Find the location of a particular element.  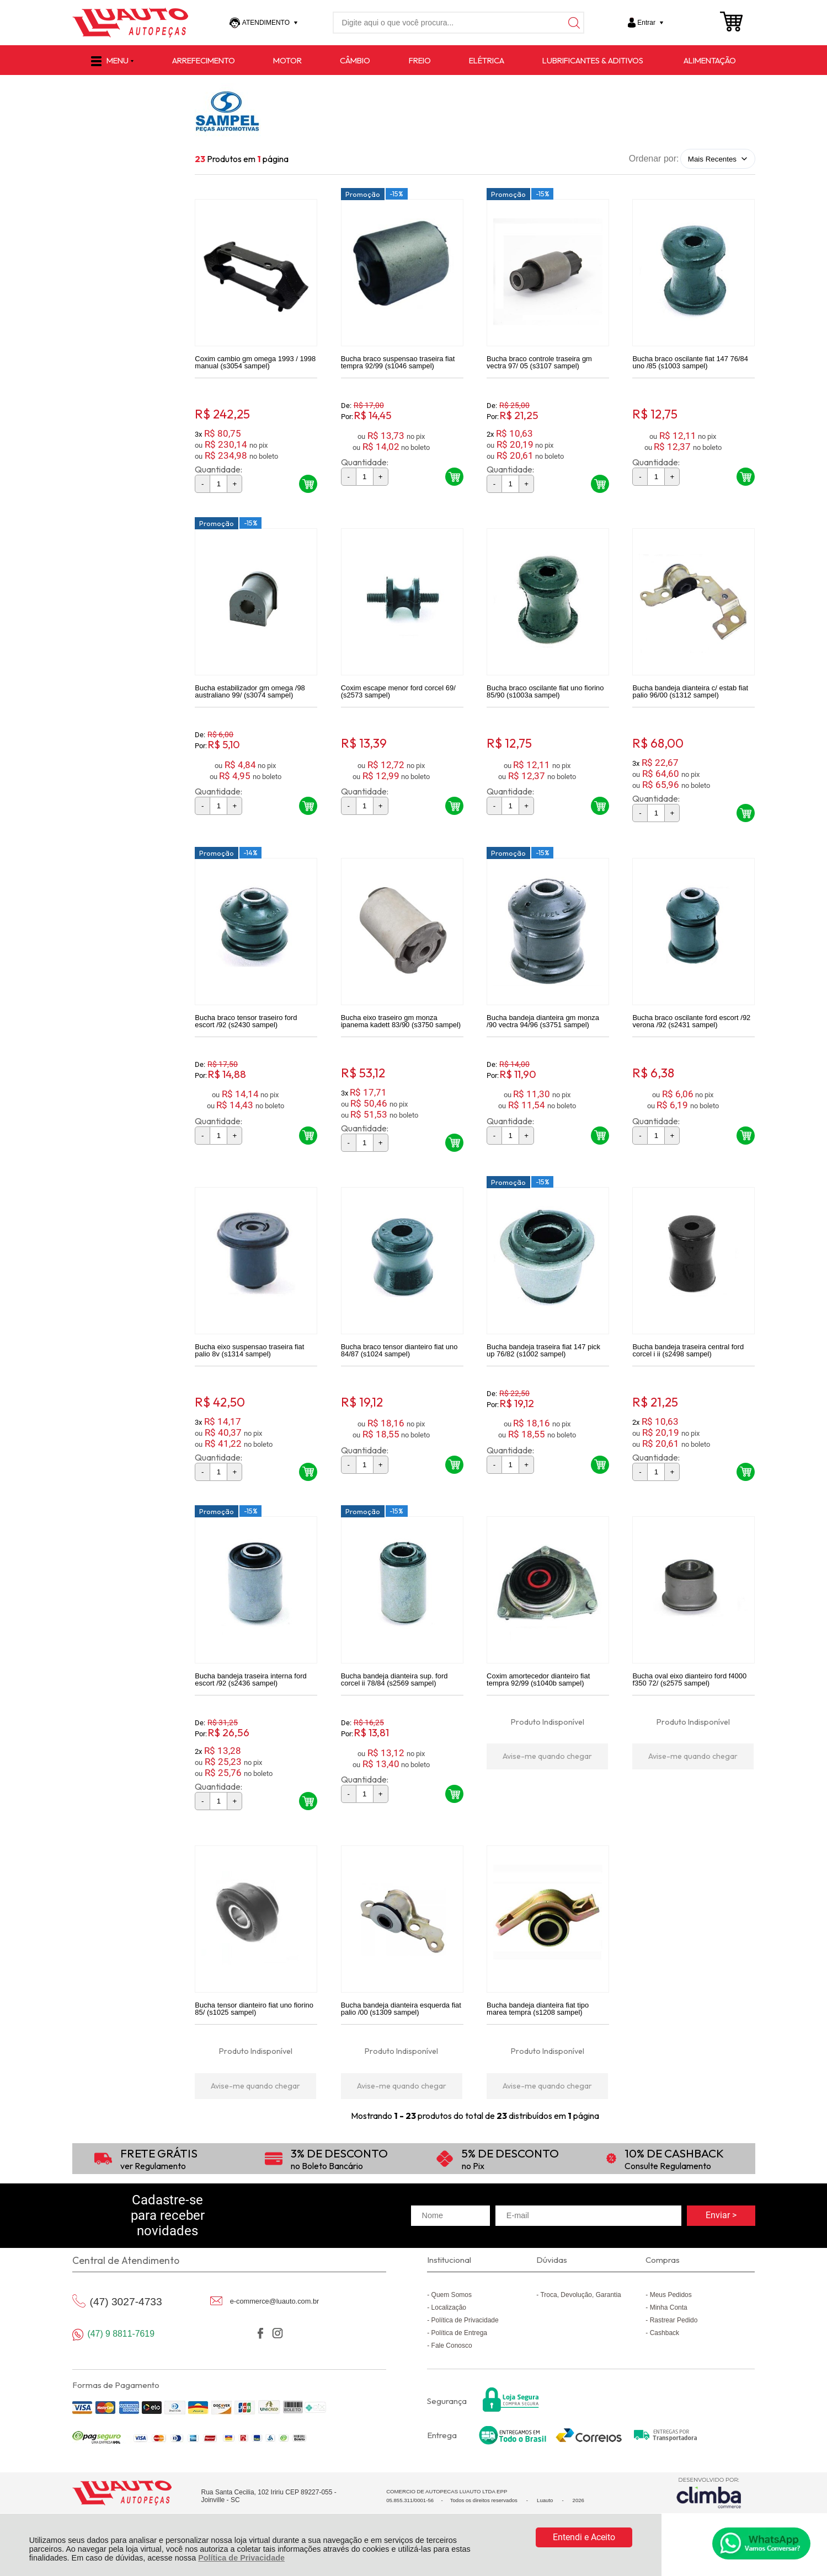

Minha Conta is located at coordinates (668, 2326).